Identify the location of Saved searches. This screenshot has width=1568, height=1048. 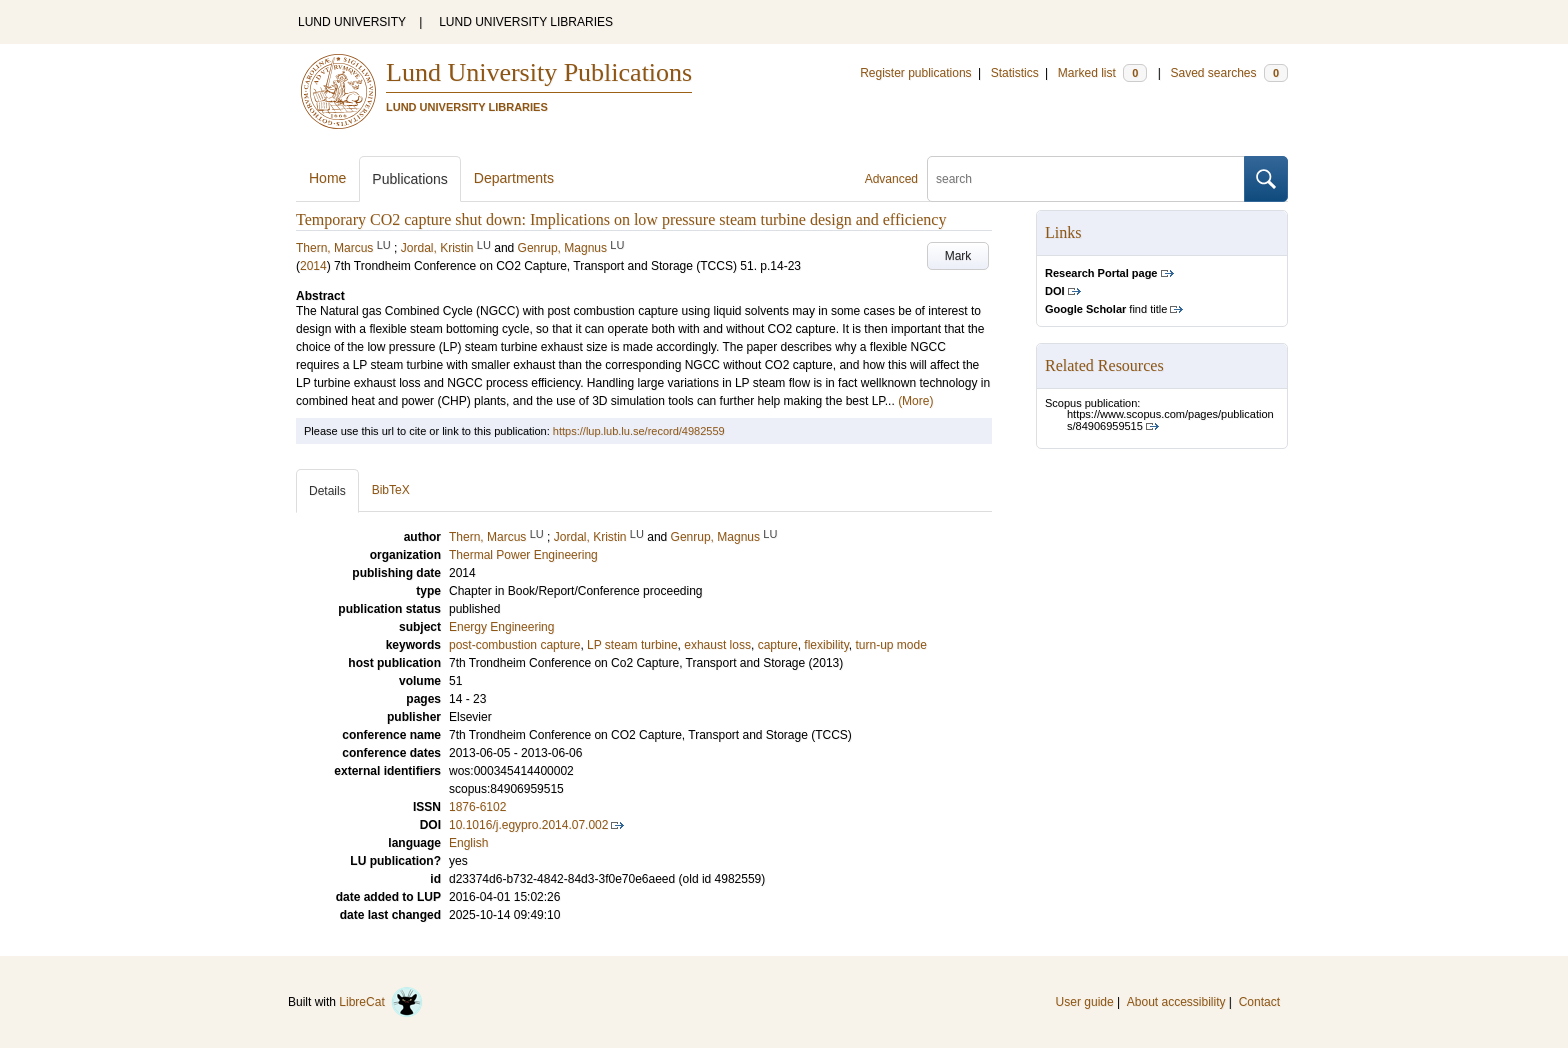
(1229, 73).